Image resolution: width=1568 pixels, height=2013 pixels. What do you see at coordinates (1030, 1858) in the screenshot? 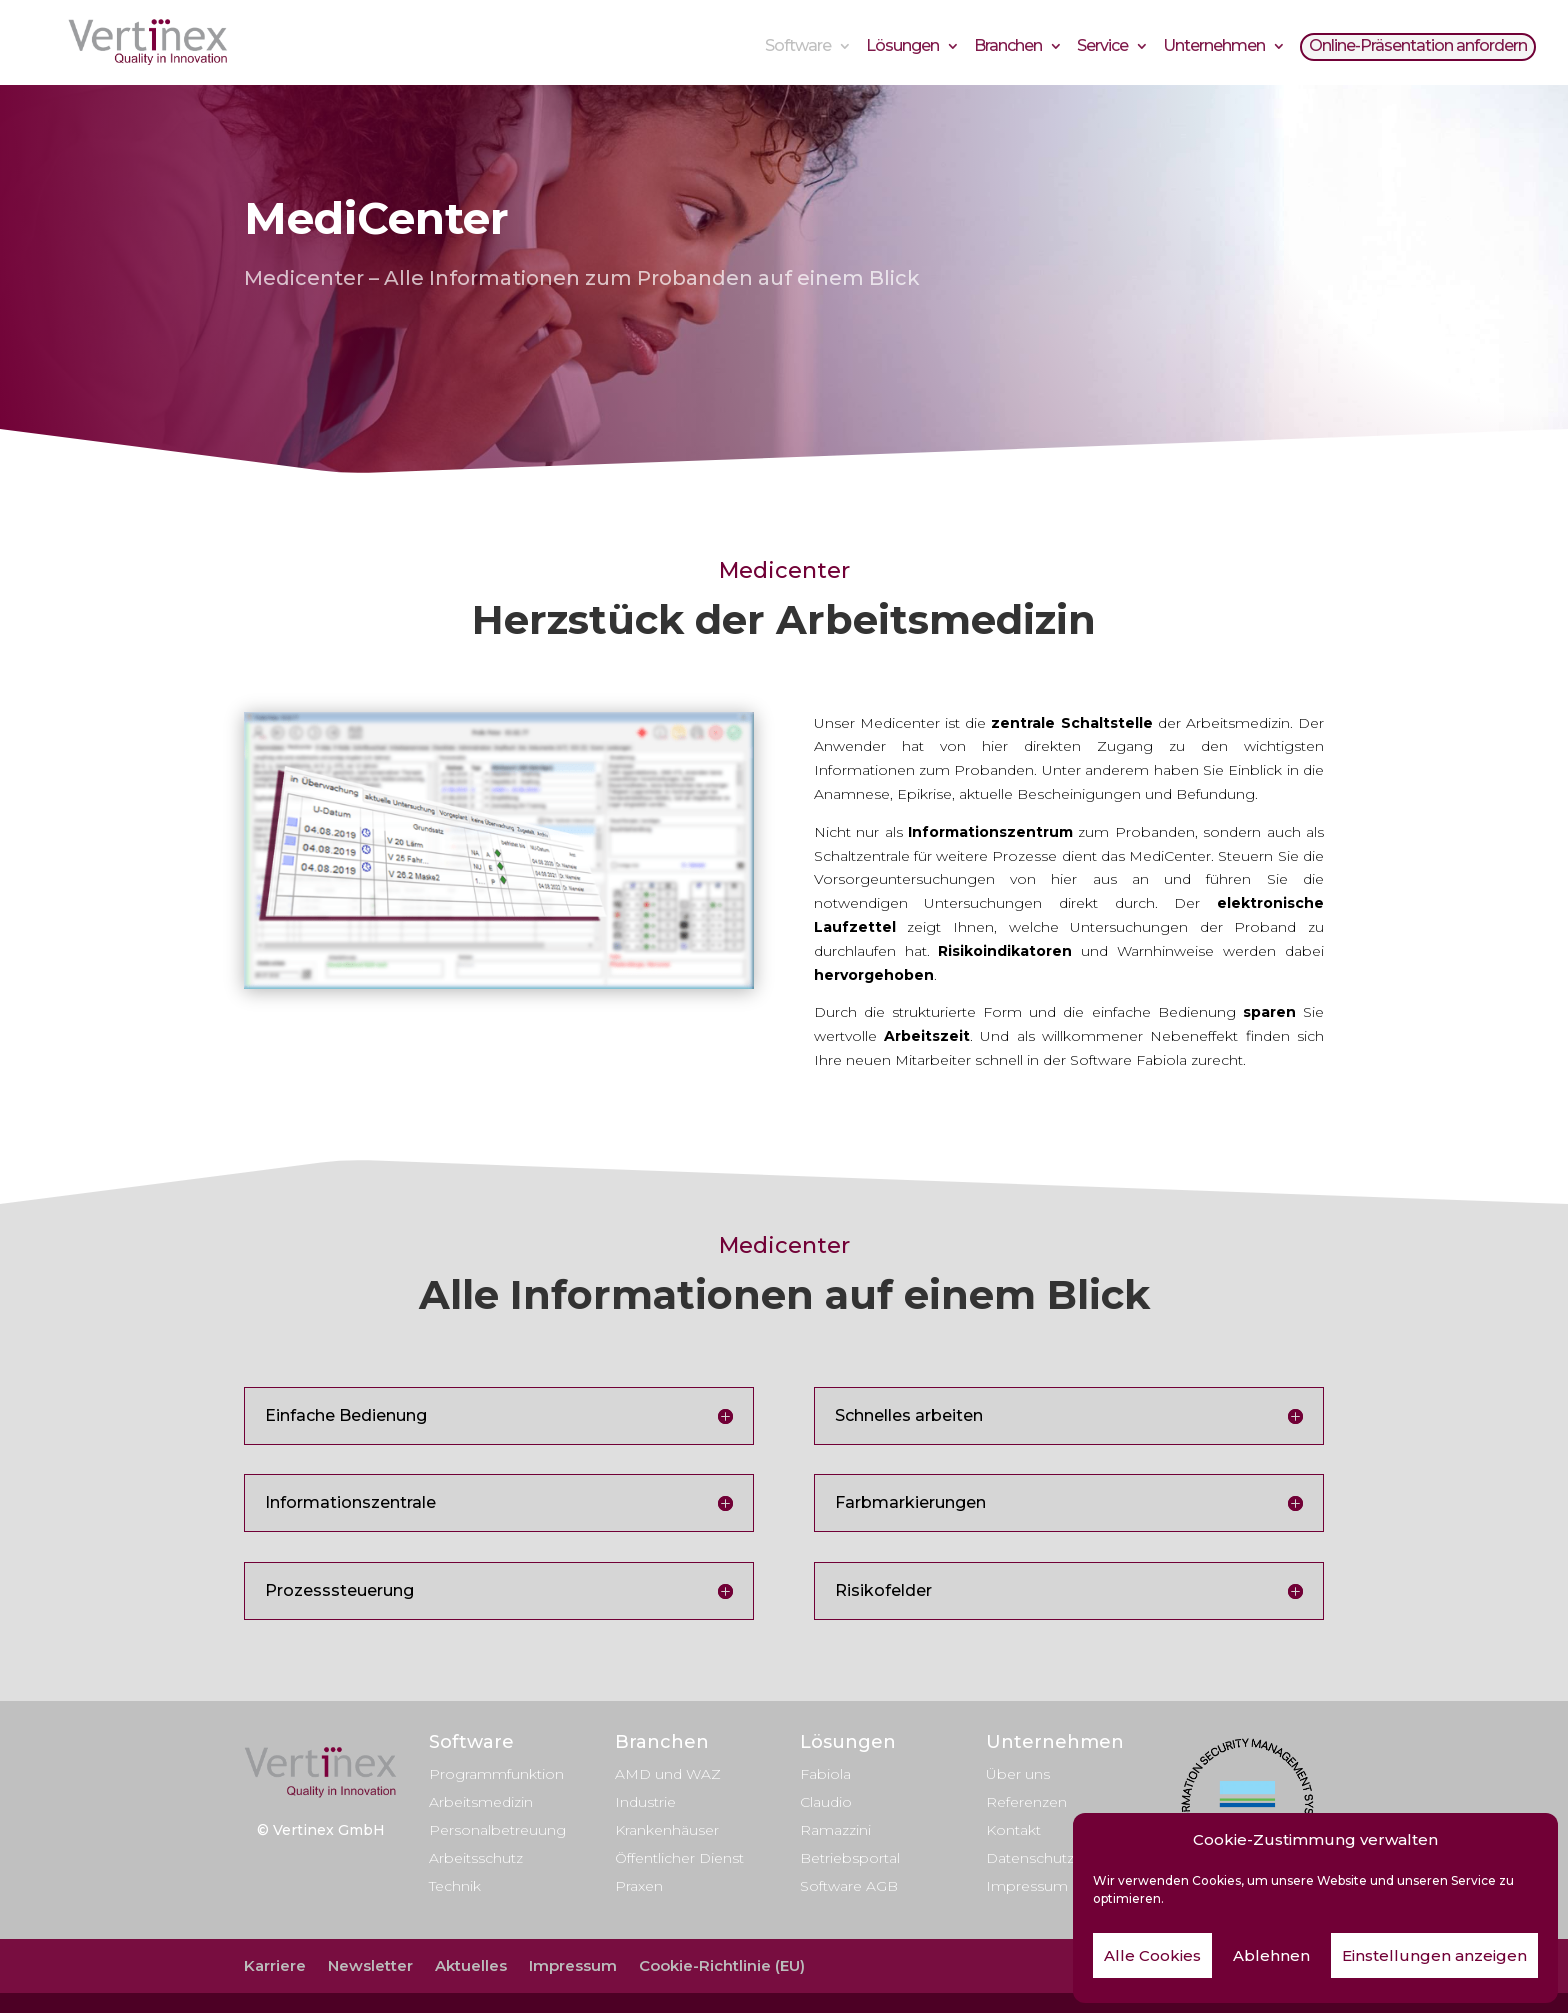
I see `Datenschutz` at bounding box center [1030, 1858].